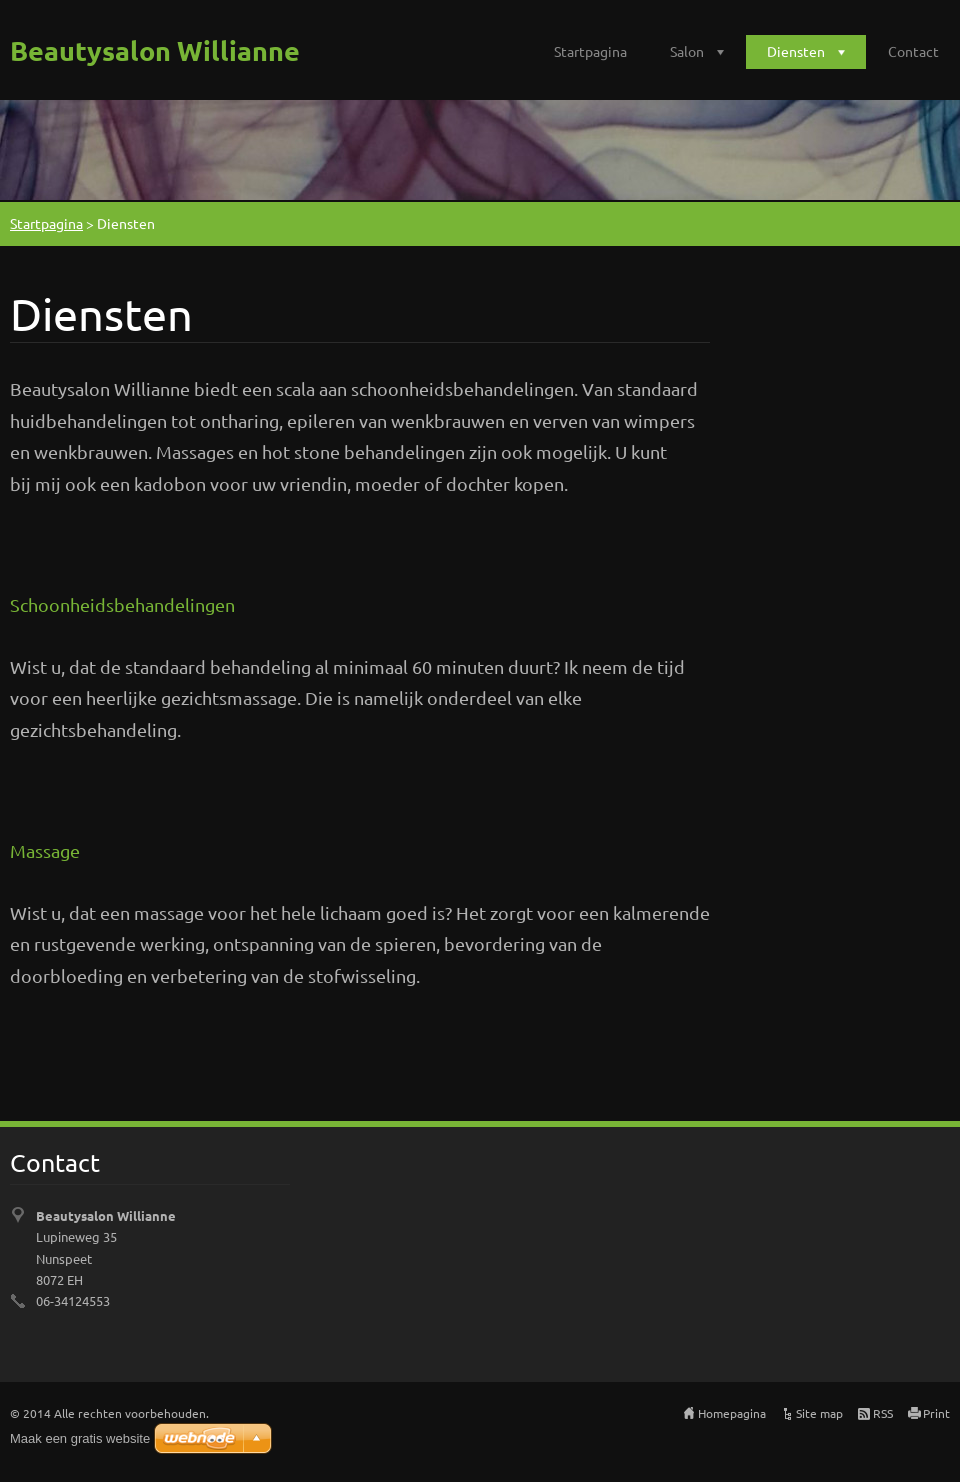  I want to click on Salon, so click(687, 51).